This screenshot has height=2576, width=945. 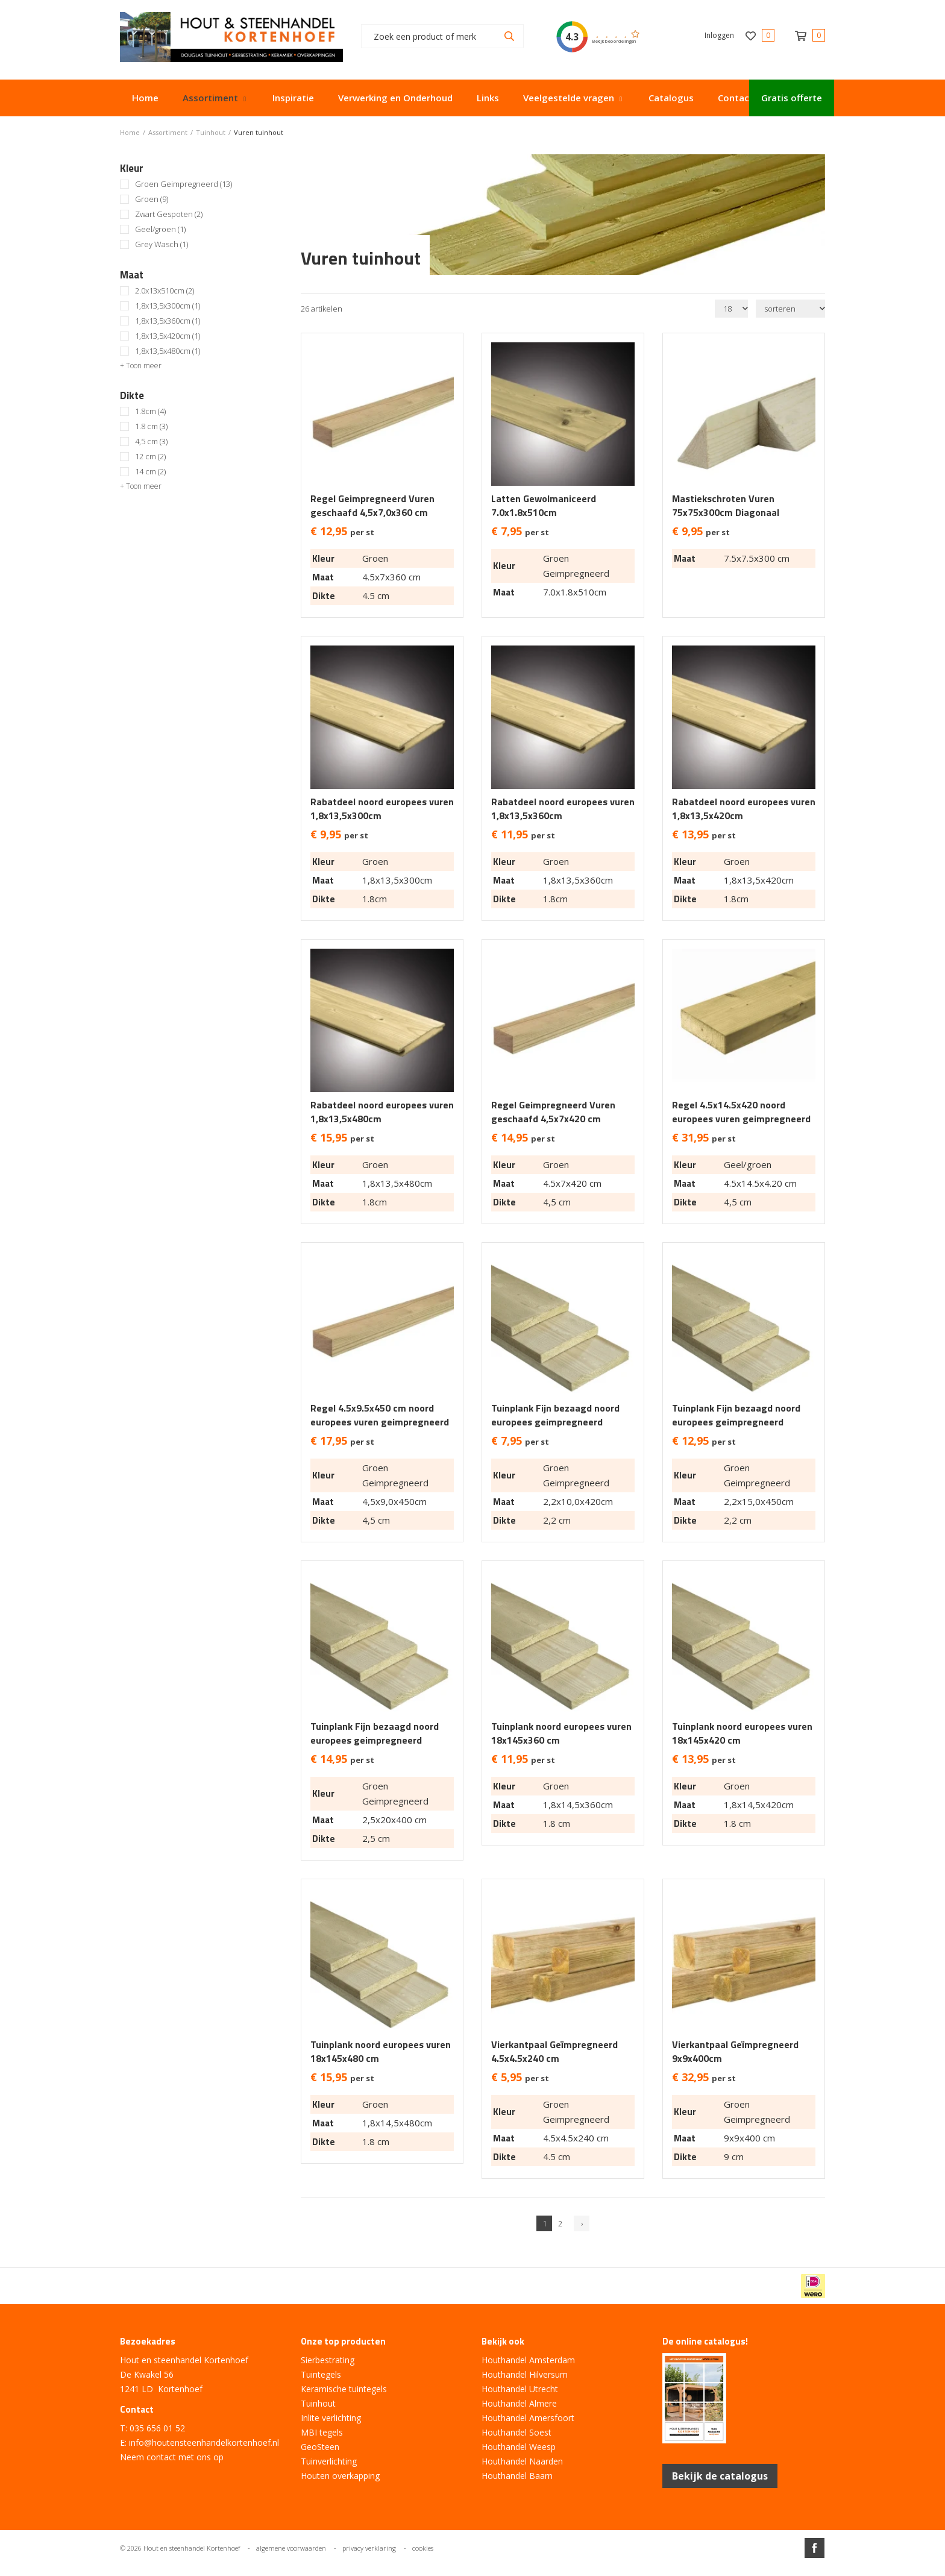 What do you see at coordinates (151, 199) in the screenshot?
I see `Groen` at bounding box center [151, 199].